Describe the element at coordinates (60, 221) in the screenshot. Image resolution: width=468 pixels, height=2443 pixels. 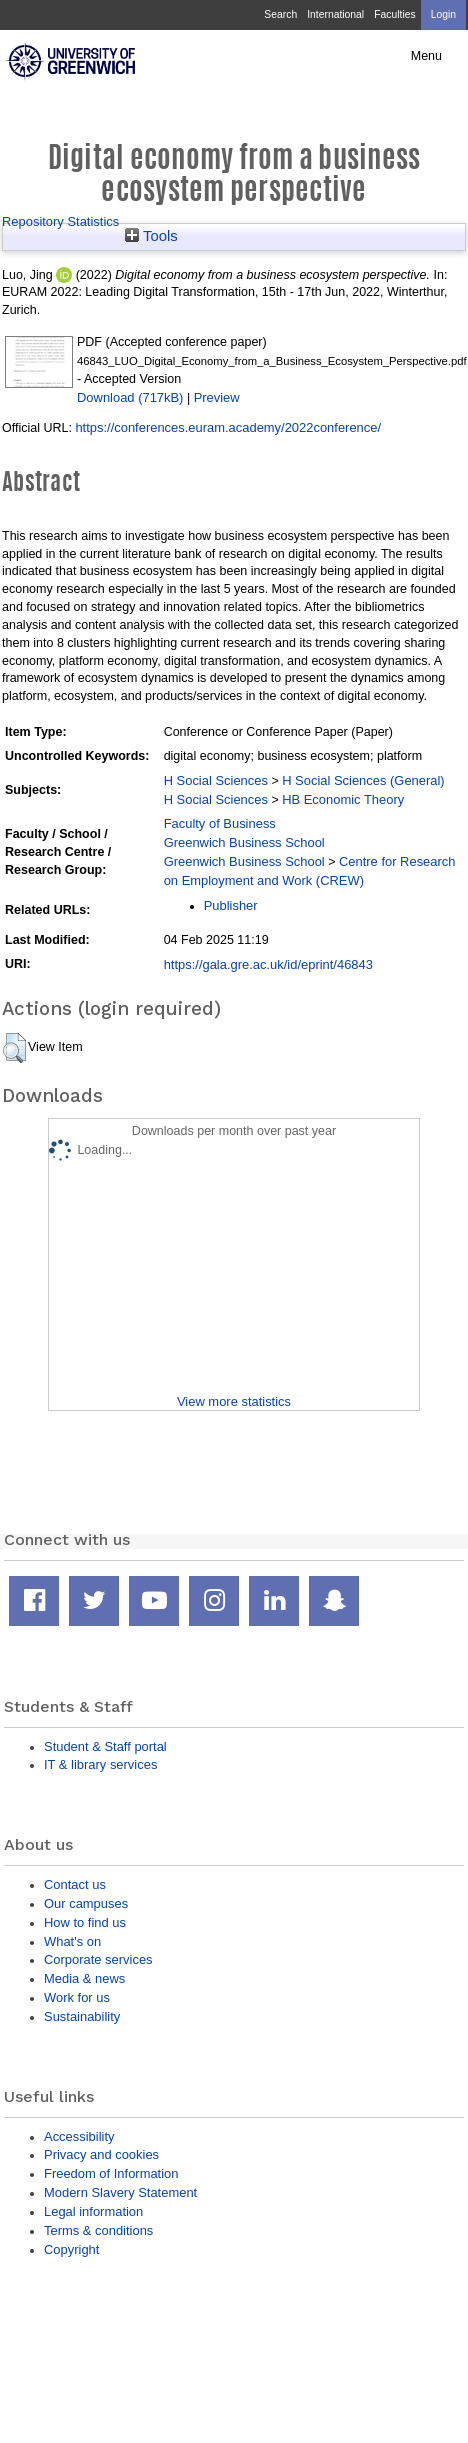
I see `Repository Statistics` at that location.